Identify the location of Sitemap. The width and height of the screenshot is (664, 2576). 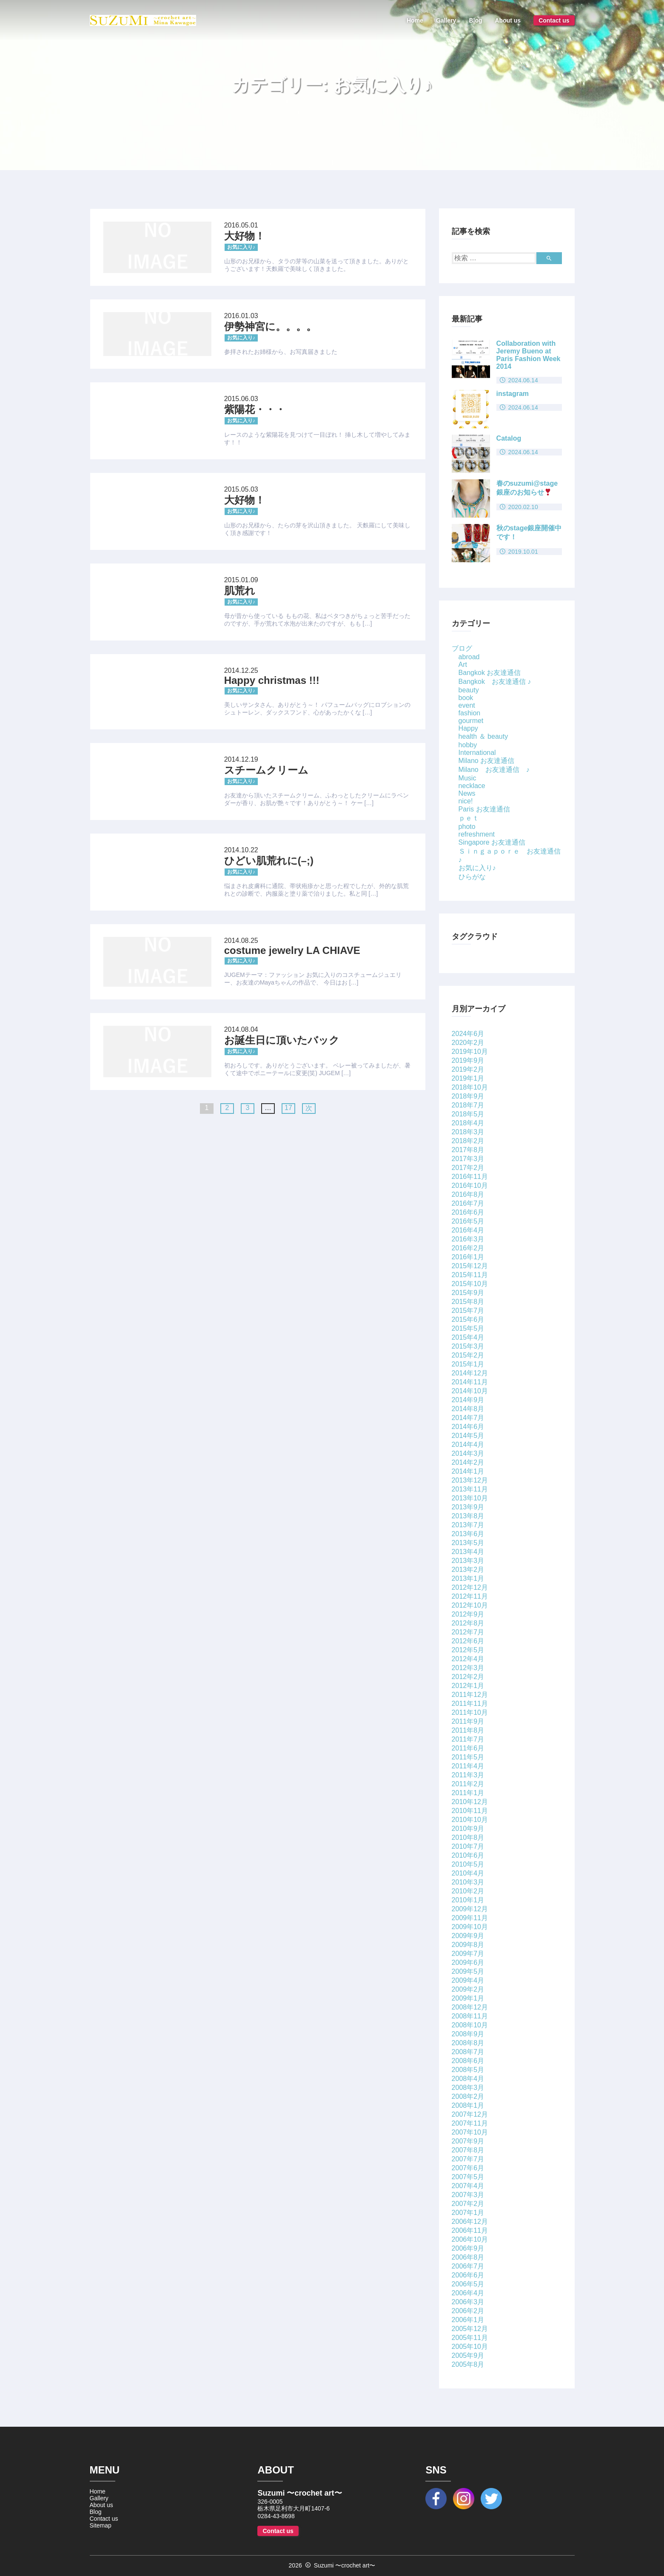
(100, 2525).